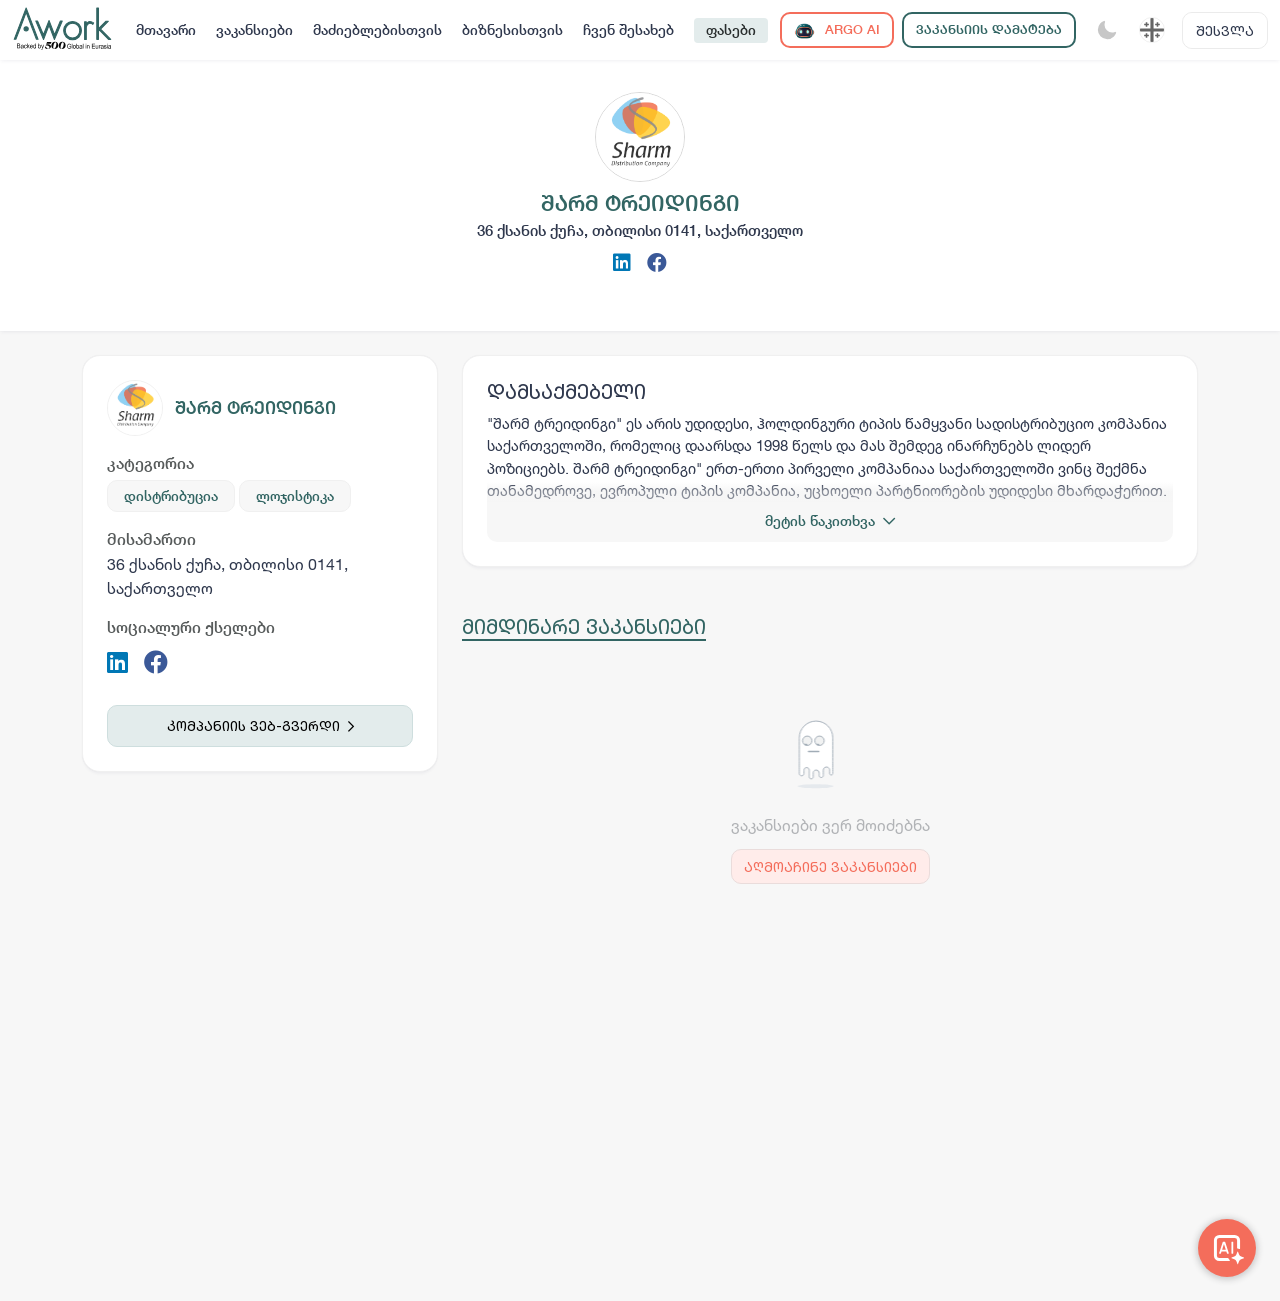  I want to click on შესვლა, so click(1225, 30).